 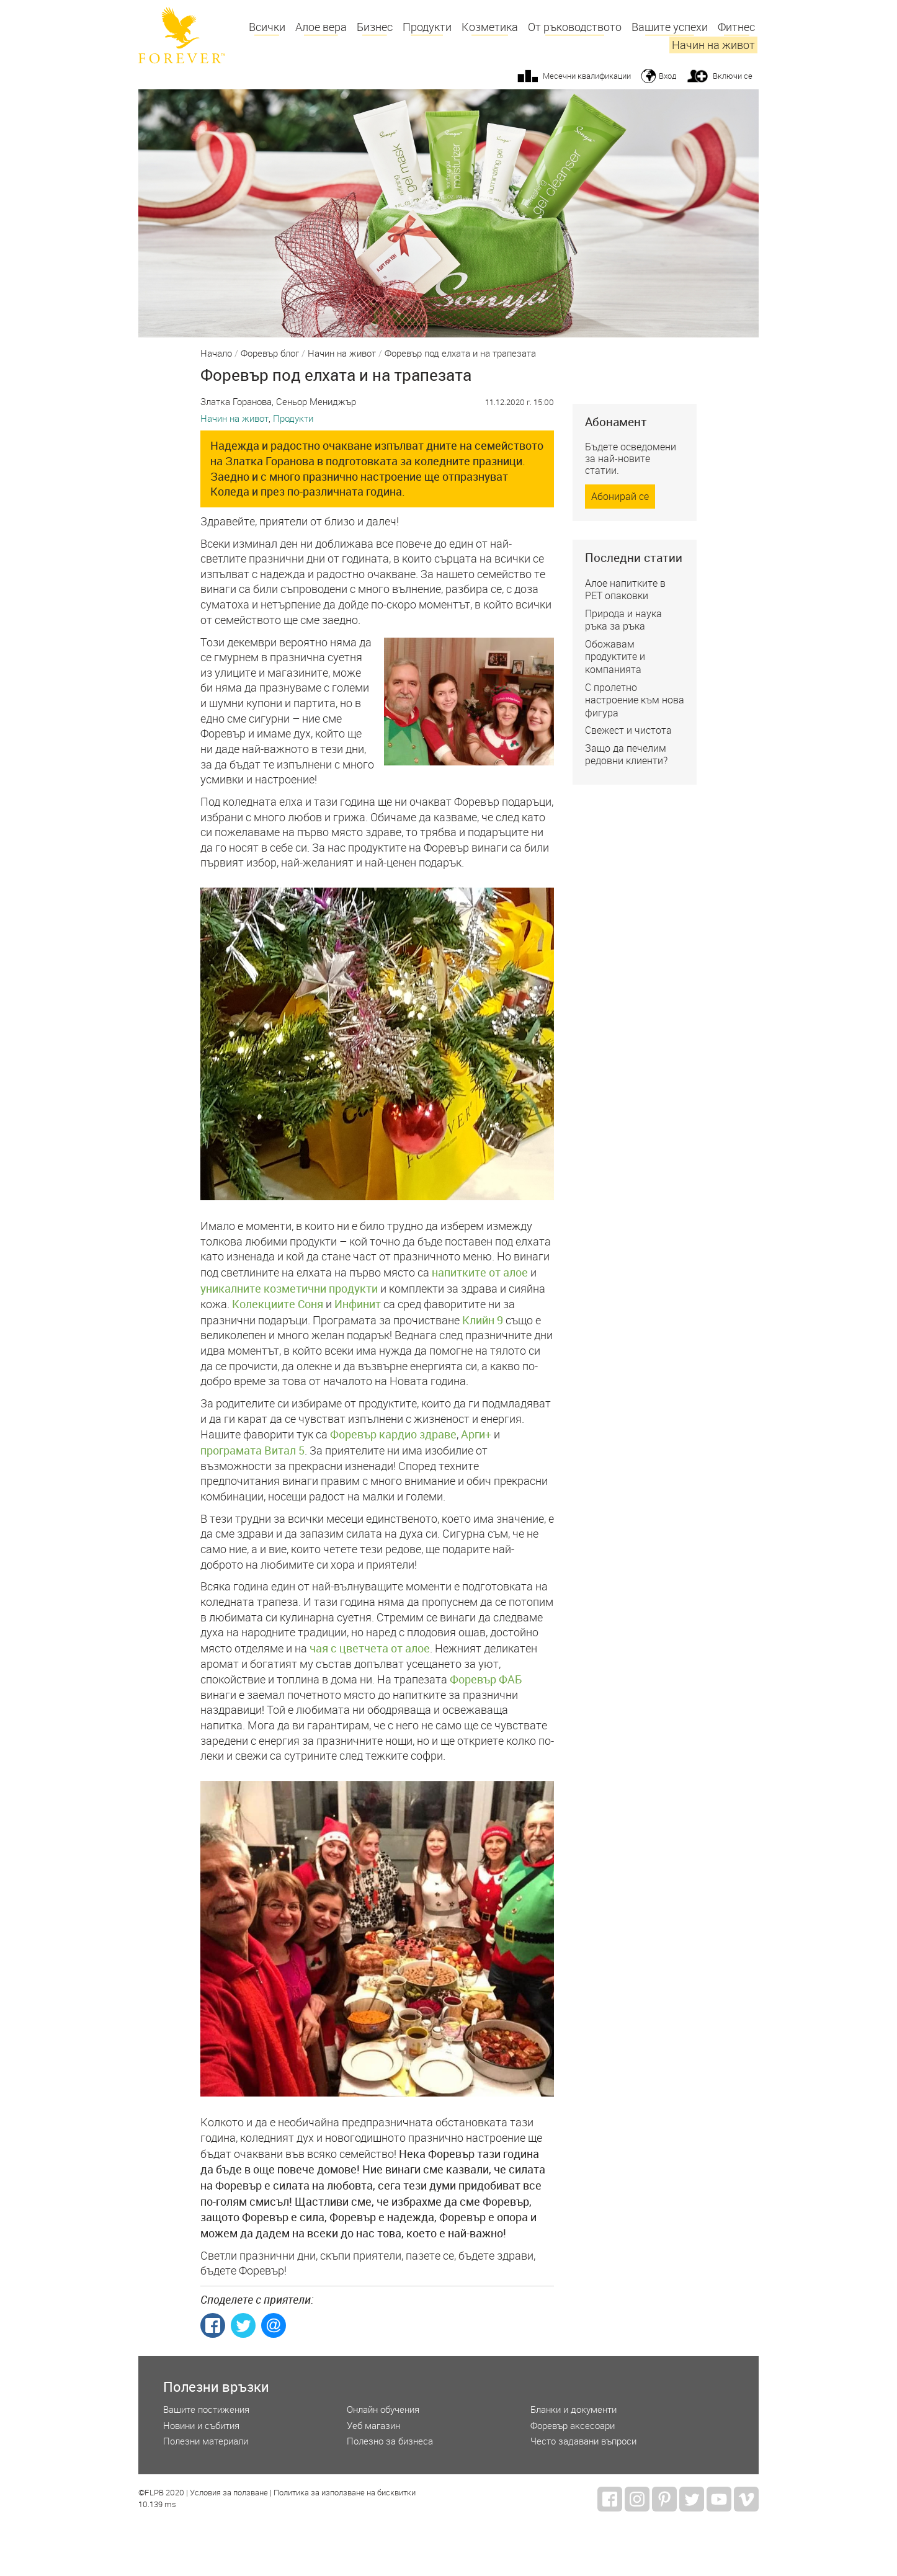 What do you see at coordinates (482, 1320) in the screenshot?
I see `Клийн 9` at bounding box center [482, 1320].